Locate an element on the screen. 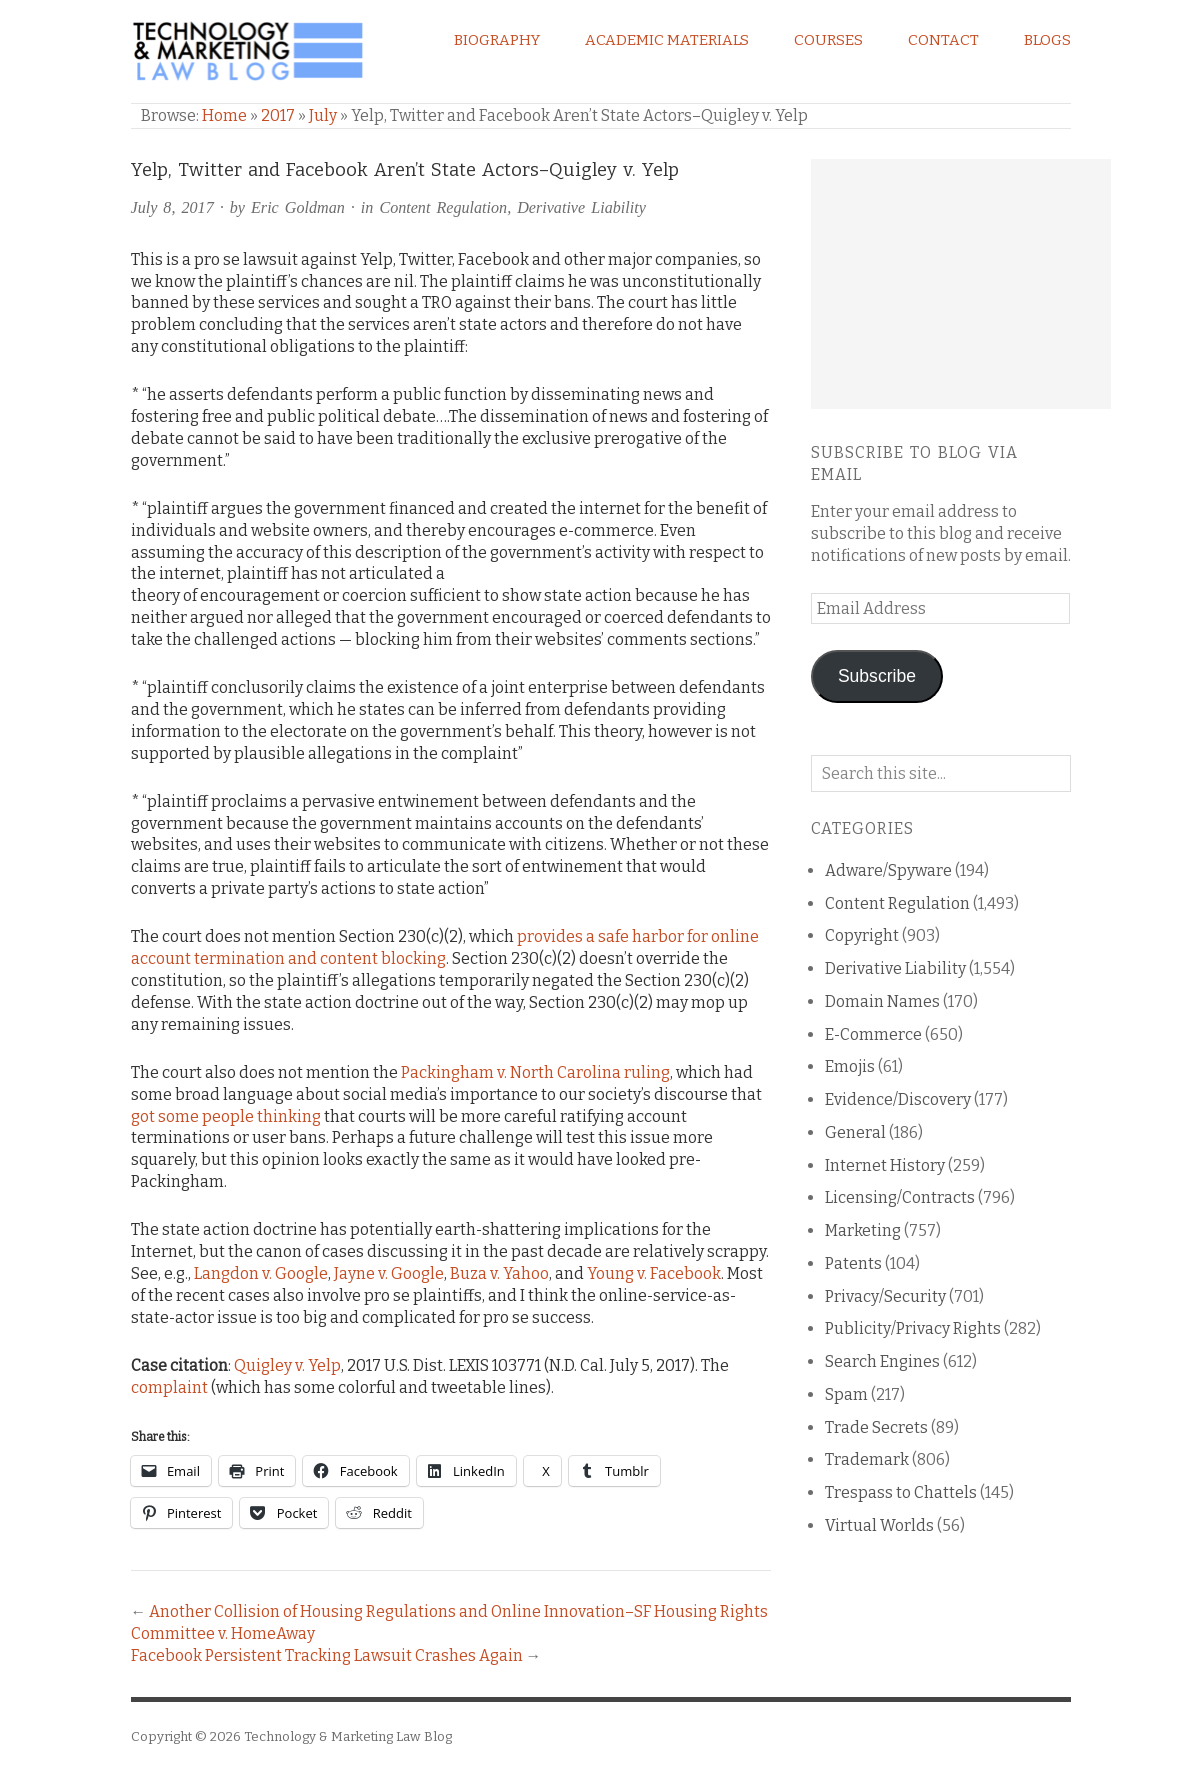 Image resolution: width=1201 pixels, height=1777 pixels. 2017 is located at coordinates (278, 115).